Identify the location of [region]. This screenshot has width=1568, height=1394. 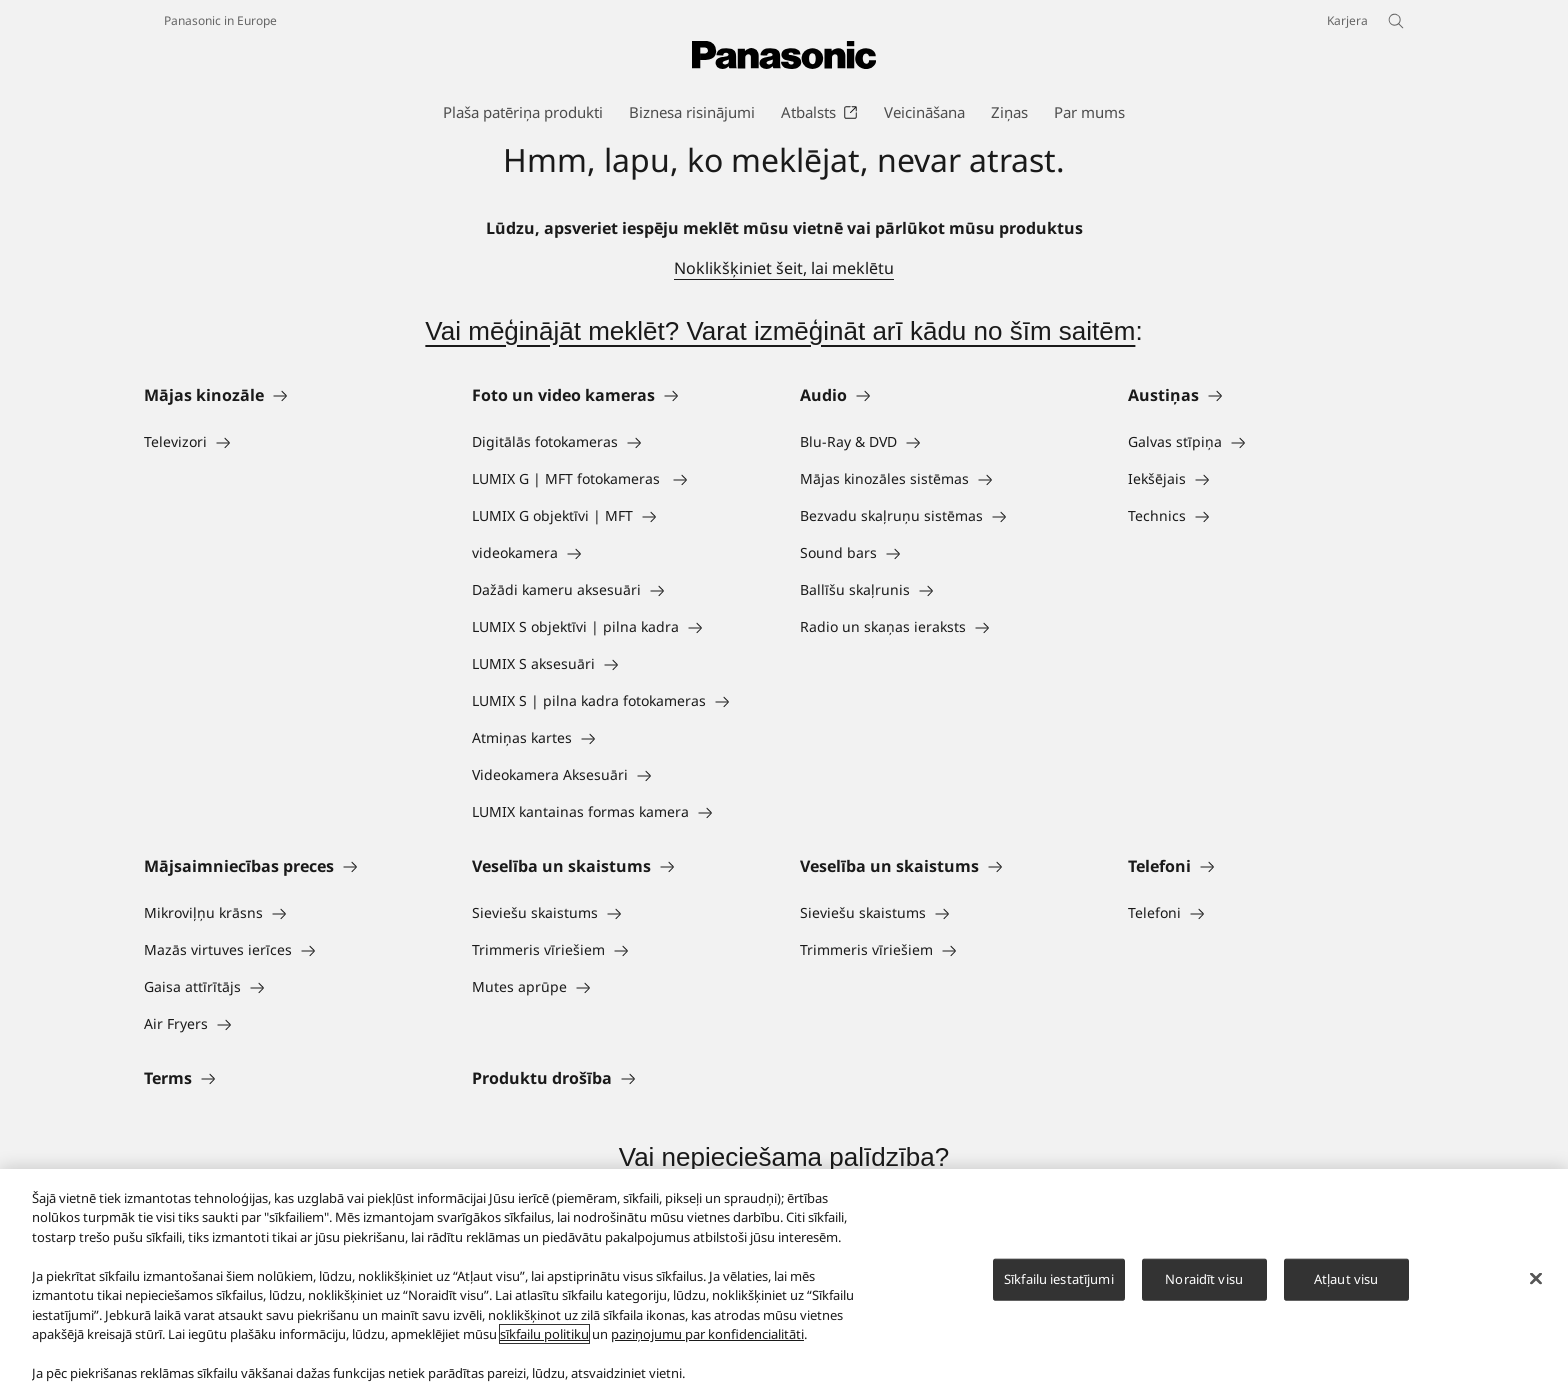
(784, 1281).